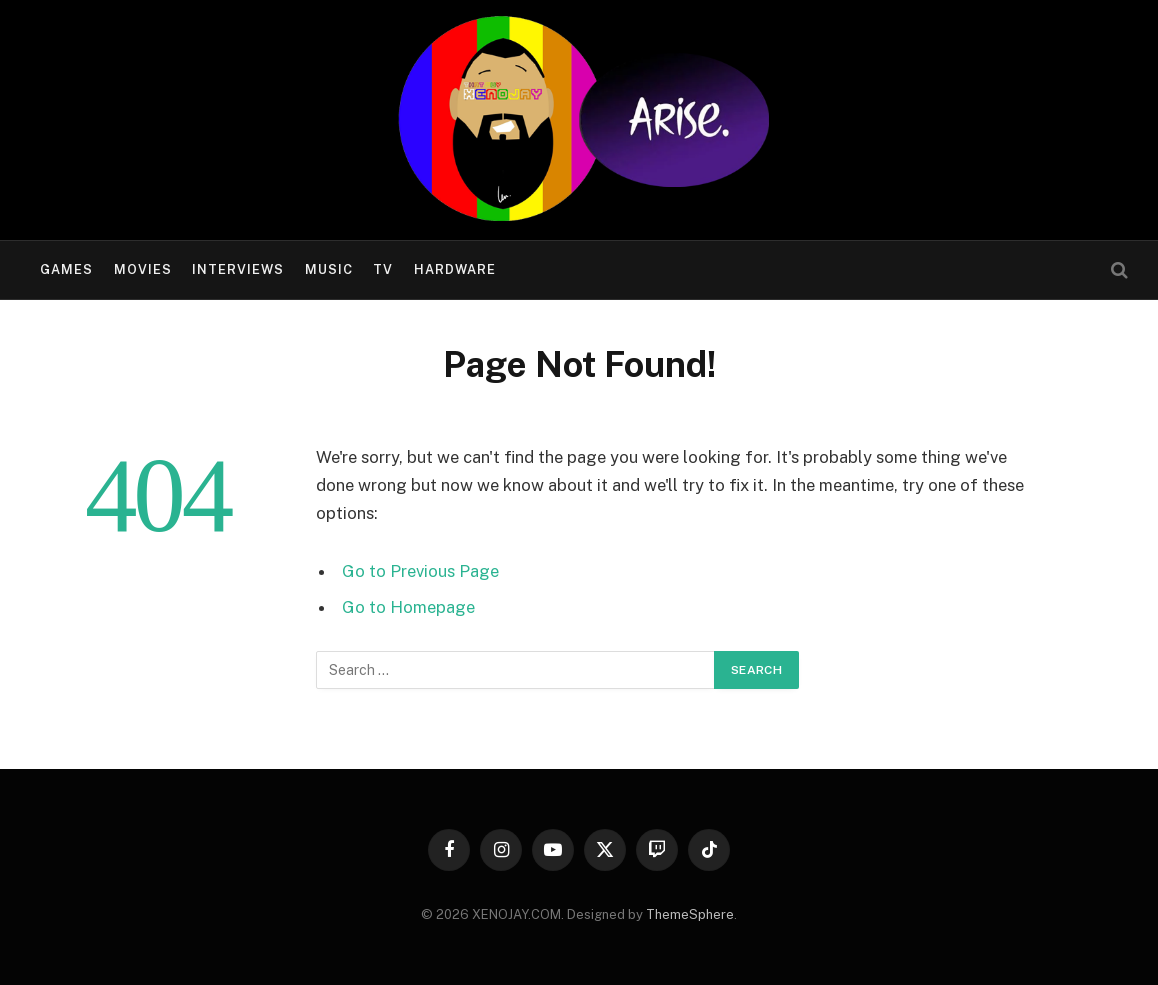 The width and height of the screenshot is (1158, 985). Describe the element at coordinates (238, 269) in the screenshot. I see `Interviews` at that location.